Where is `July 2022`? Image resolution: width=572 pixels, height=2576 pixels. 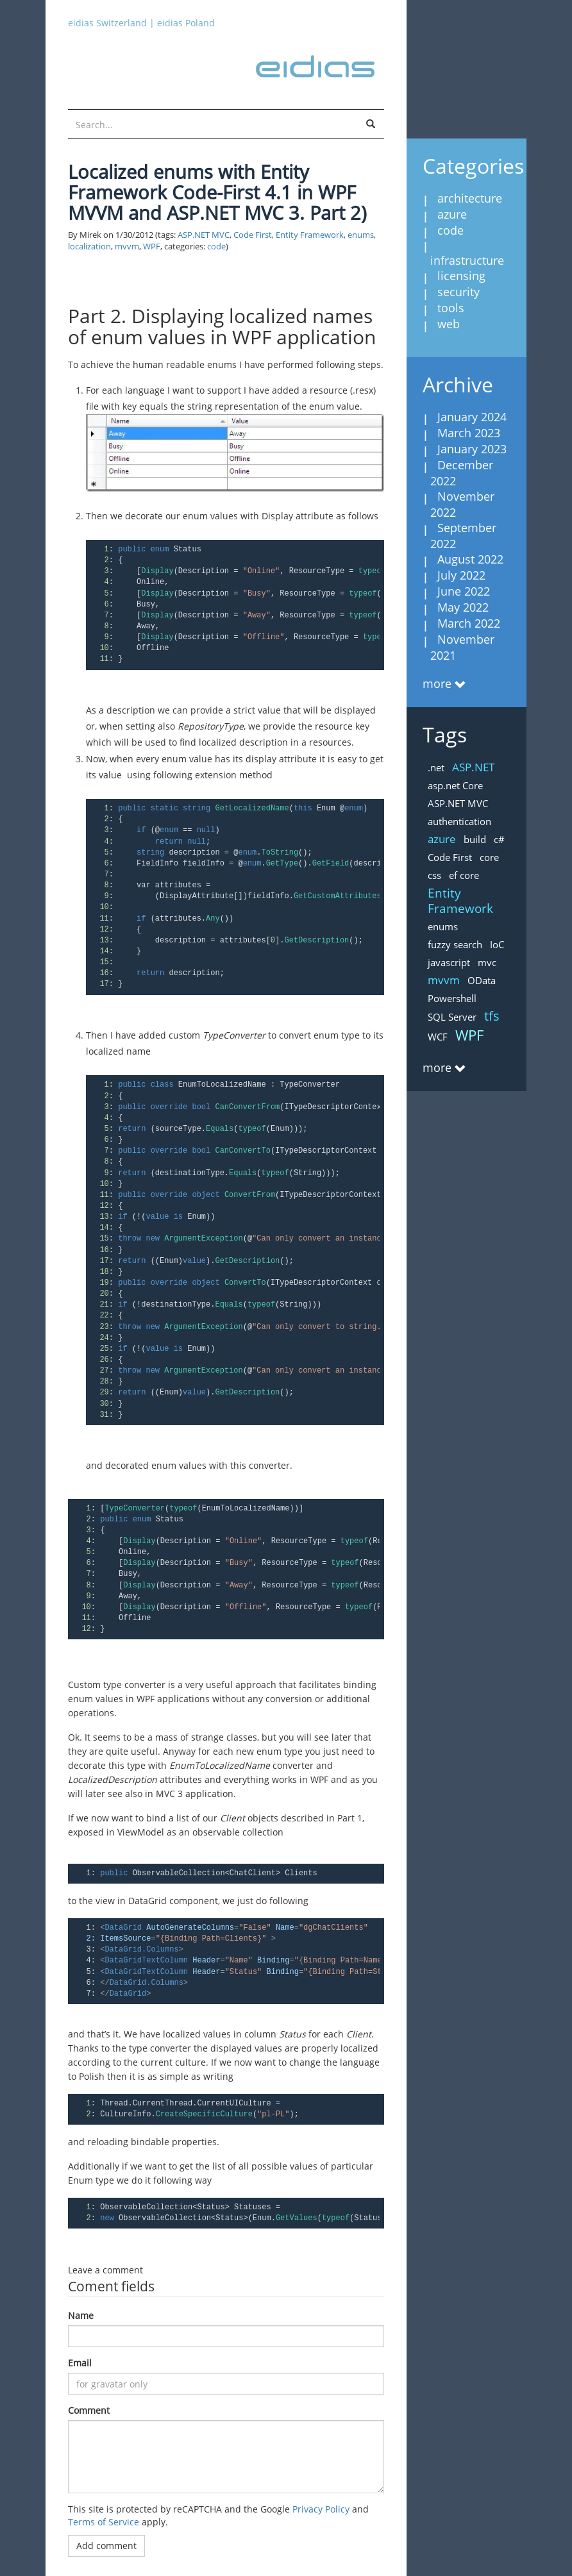
July 2022 is located at coordinates (461, 575).